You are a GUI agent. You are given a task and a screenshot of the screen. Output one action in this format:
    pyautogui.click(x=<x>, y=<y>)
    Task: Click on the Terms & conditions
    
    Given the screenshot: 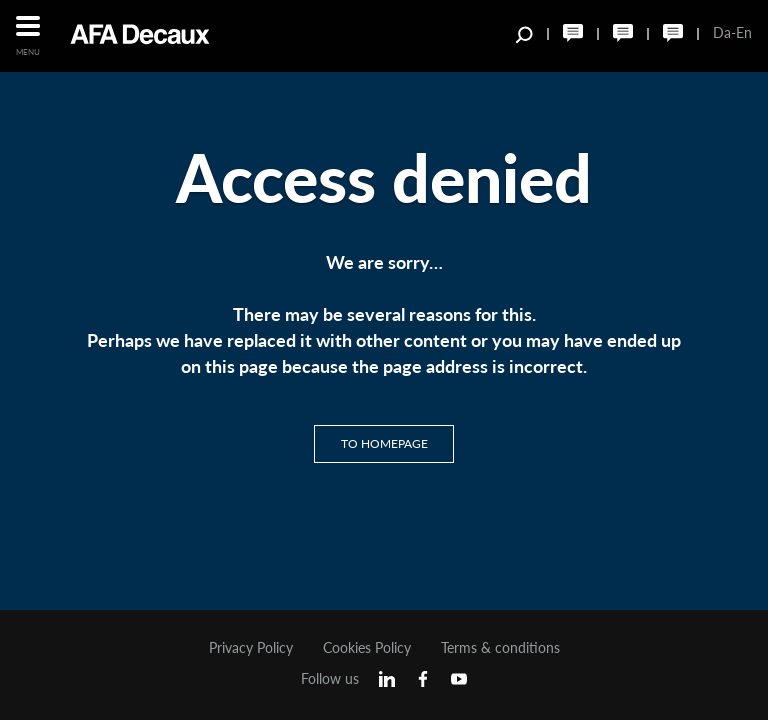 What is the action you would take?
    pyautogui.click(x=500, y=648)
    